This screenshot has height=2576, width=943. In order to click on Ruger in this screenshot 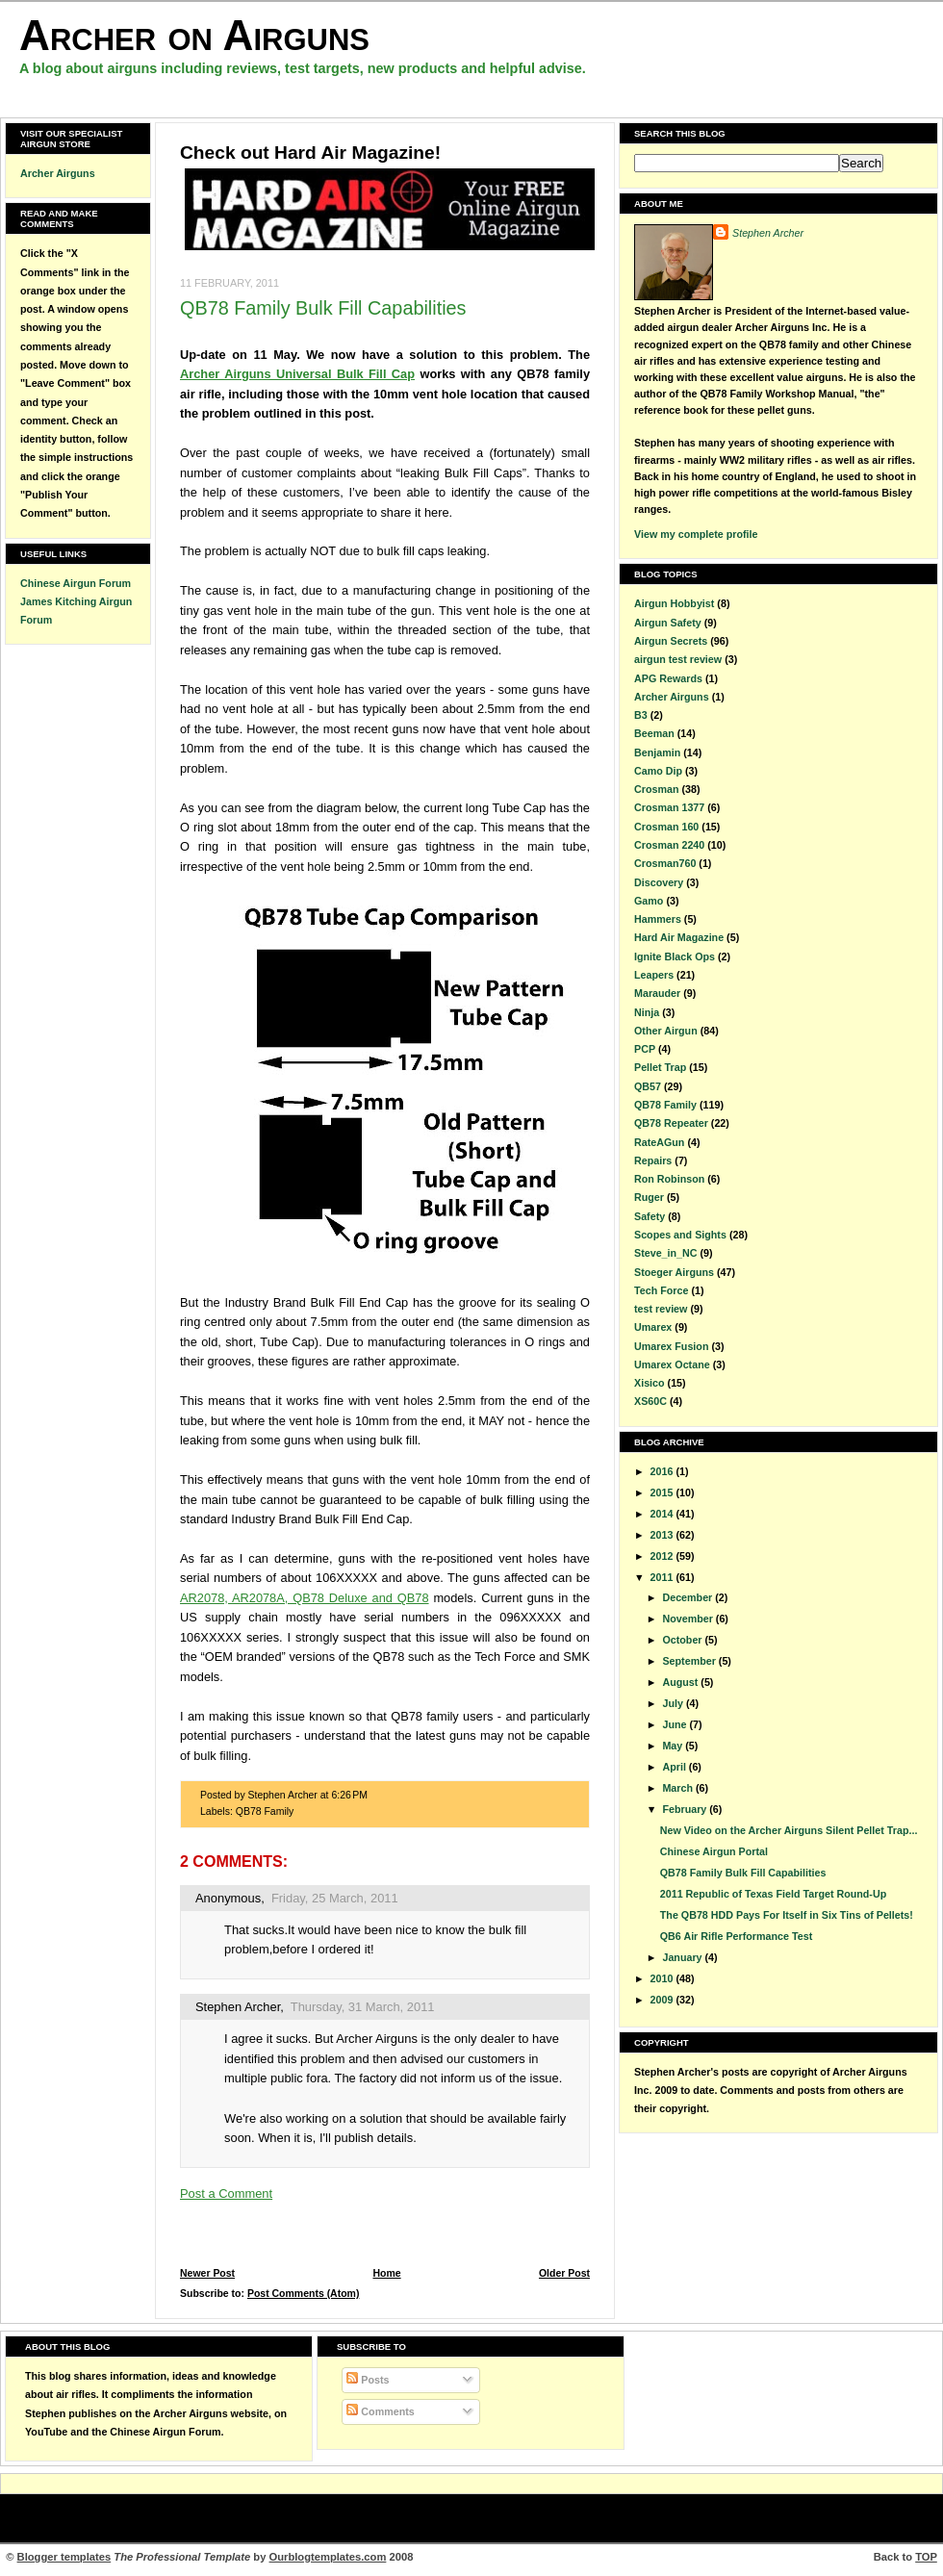, I will do `click(649, 1197)`.